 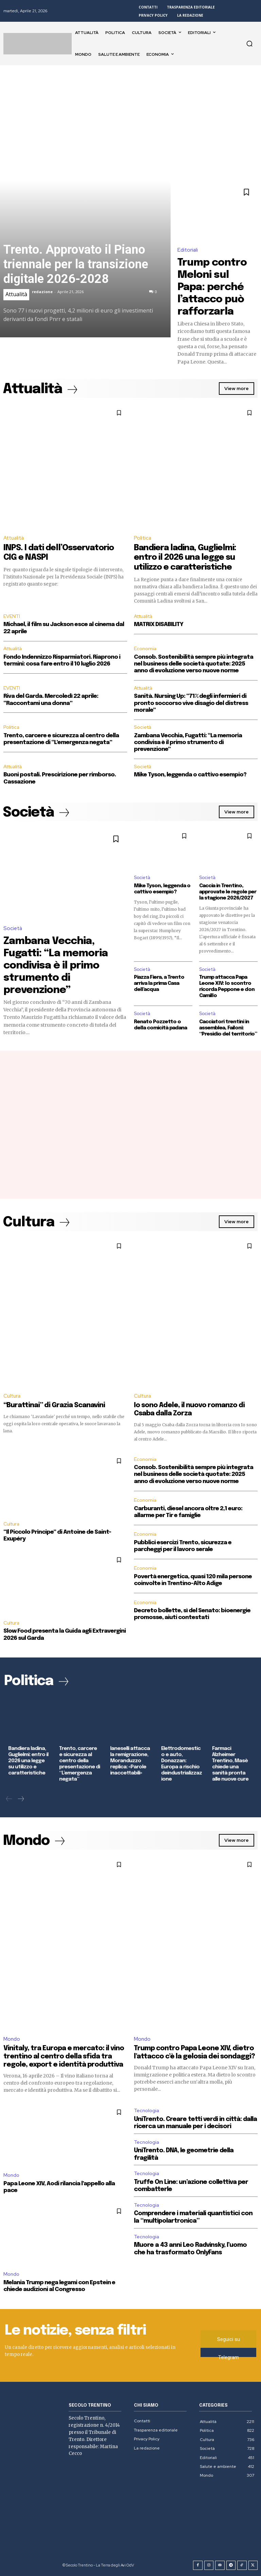 I want to click on Caccia in Trentino, approvate le regole per la stagione 2026/2027, so click(x=227, y=892).